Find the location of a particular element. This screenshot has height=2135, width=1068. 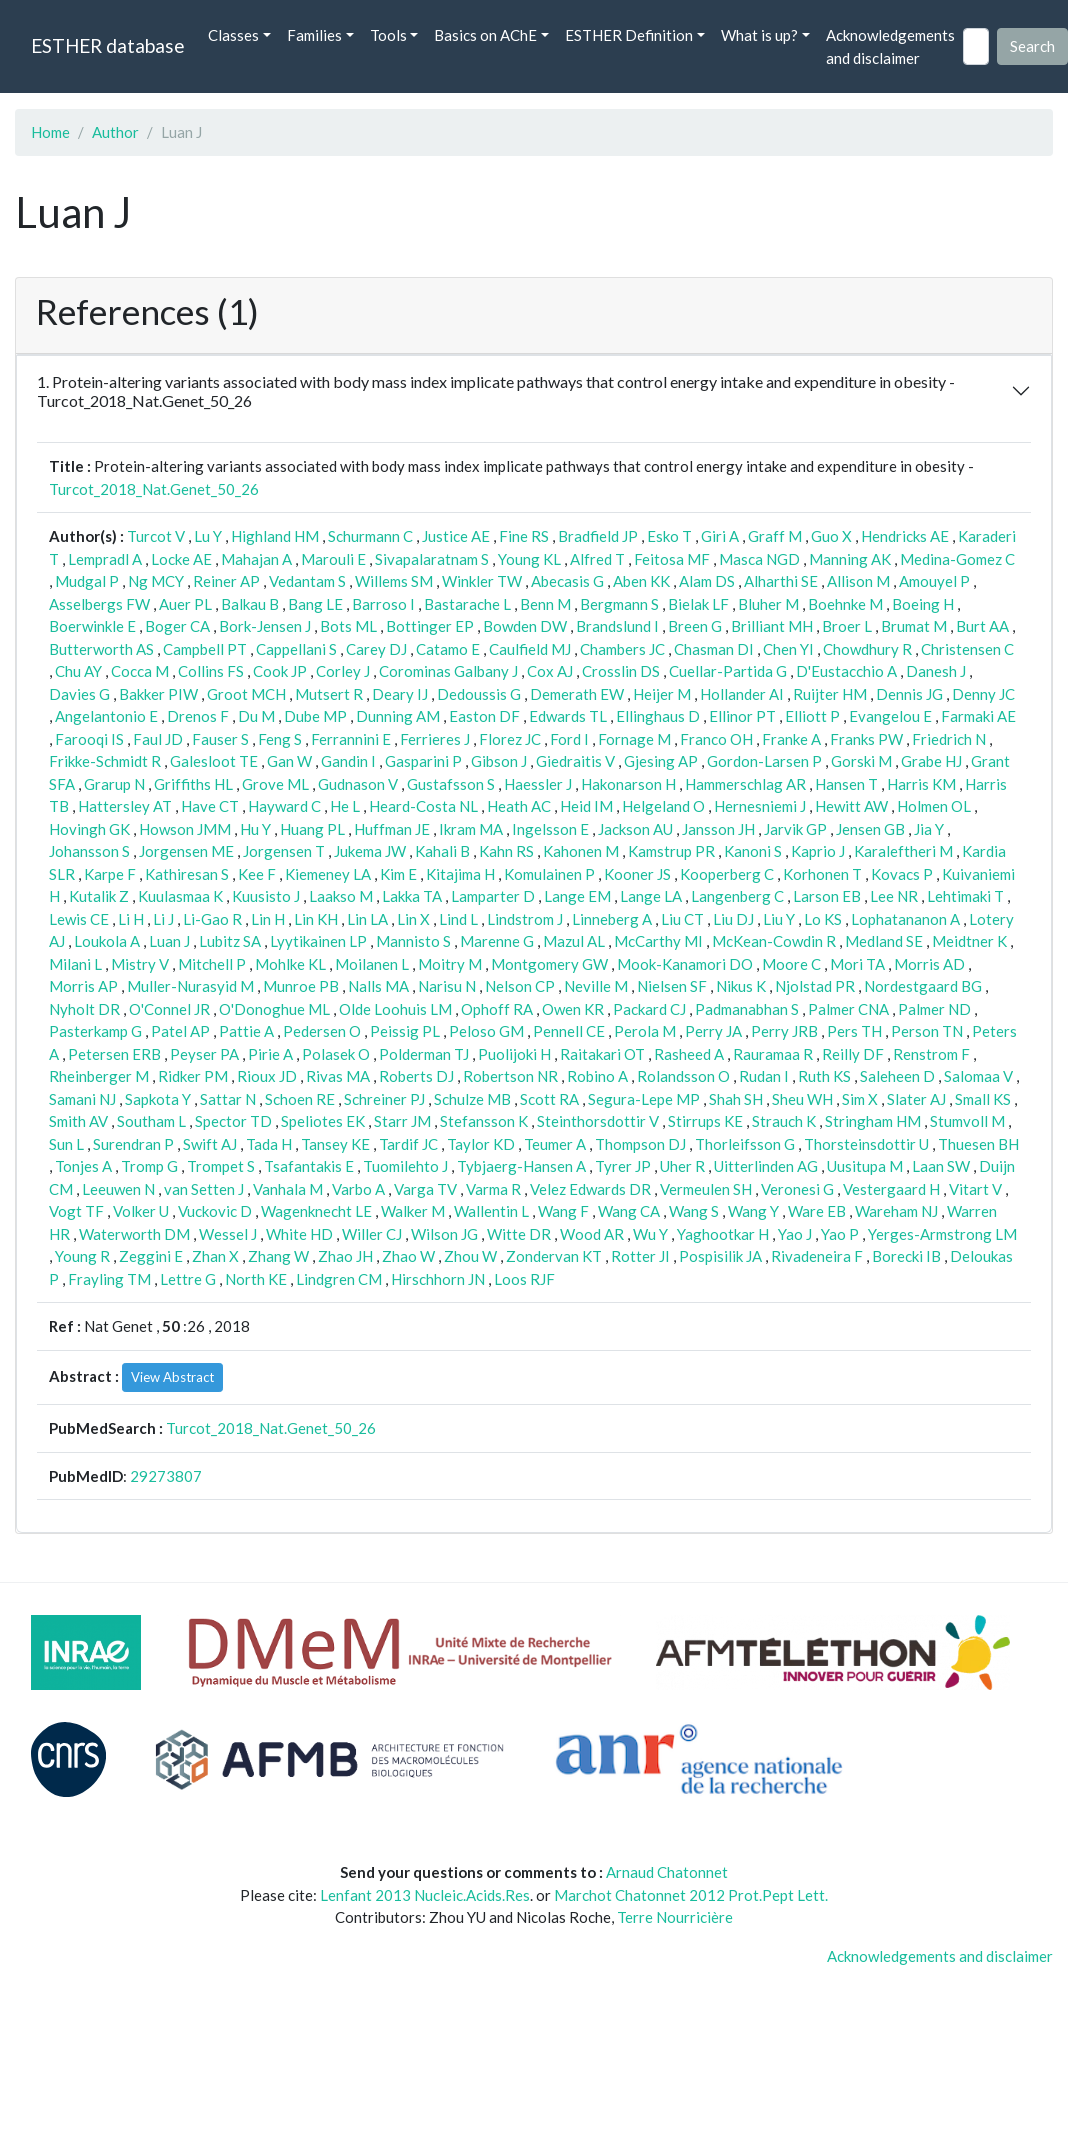

Alharthi SE is located at coordinates (781, 581).